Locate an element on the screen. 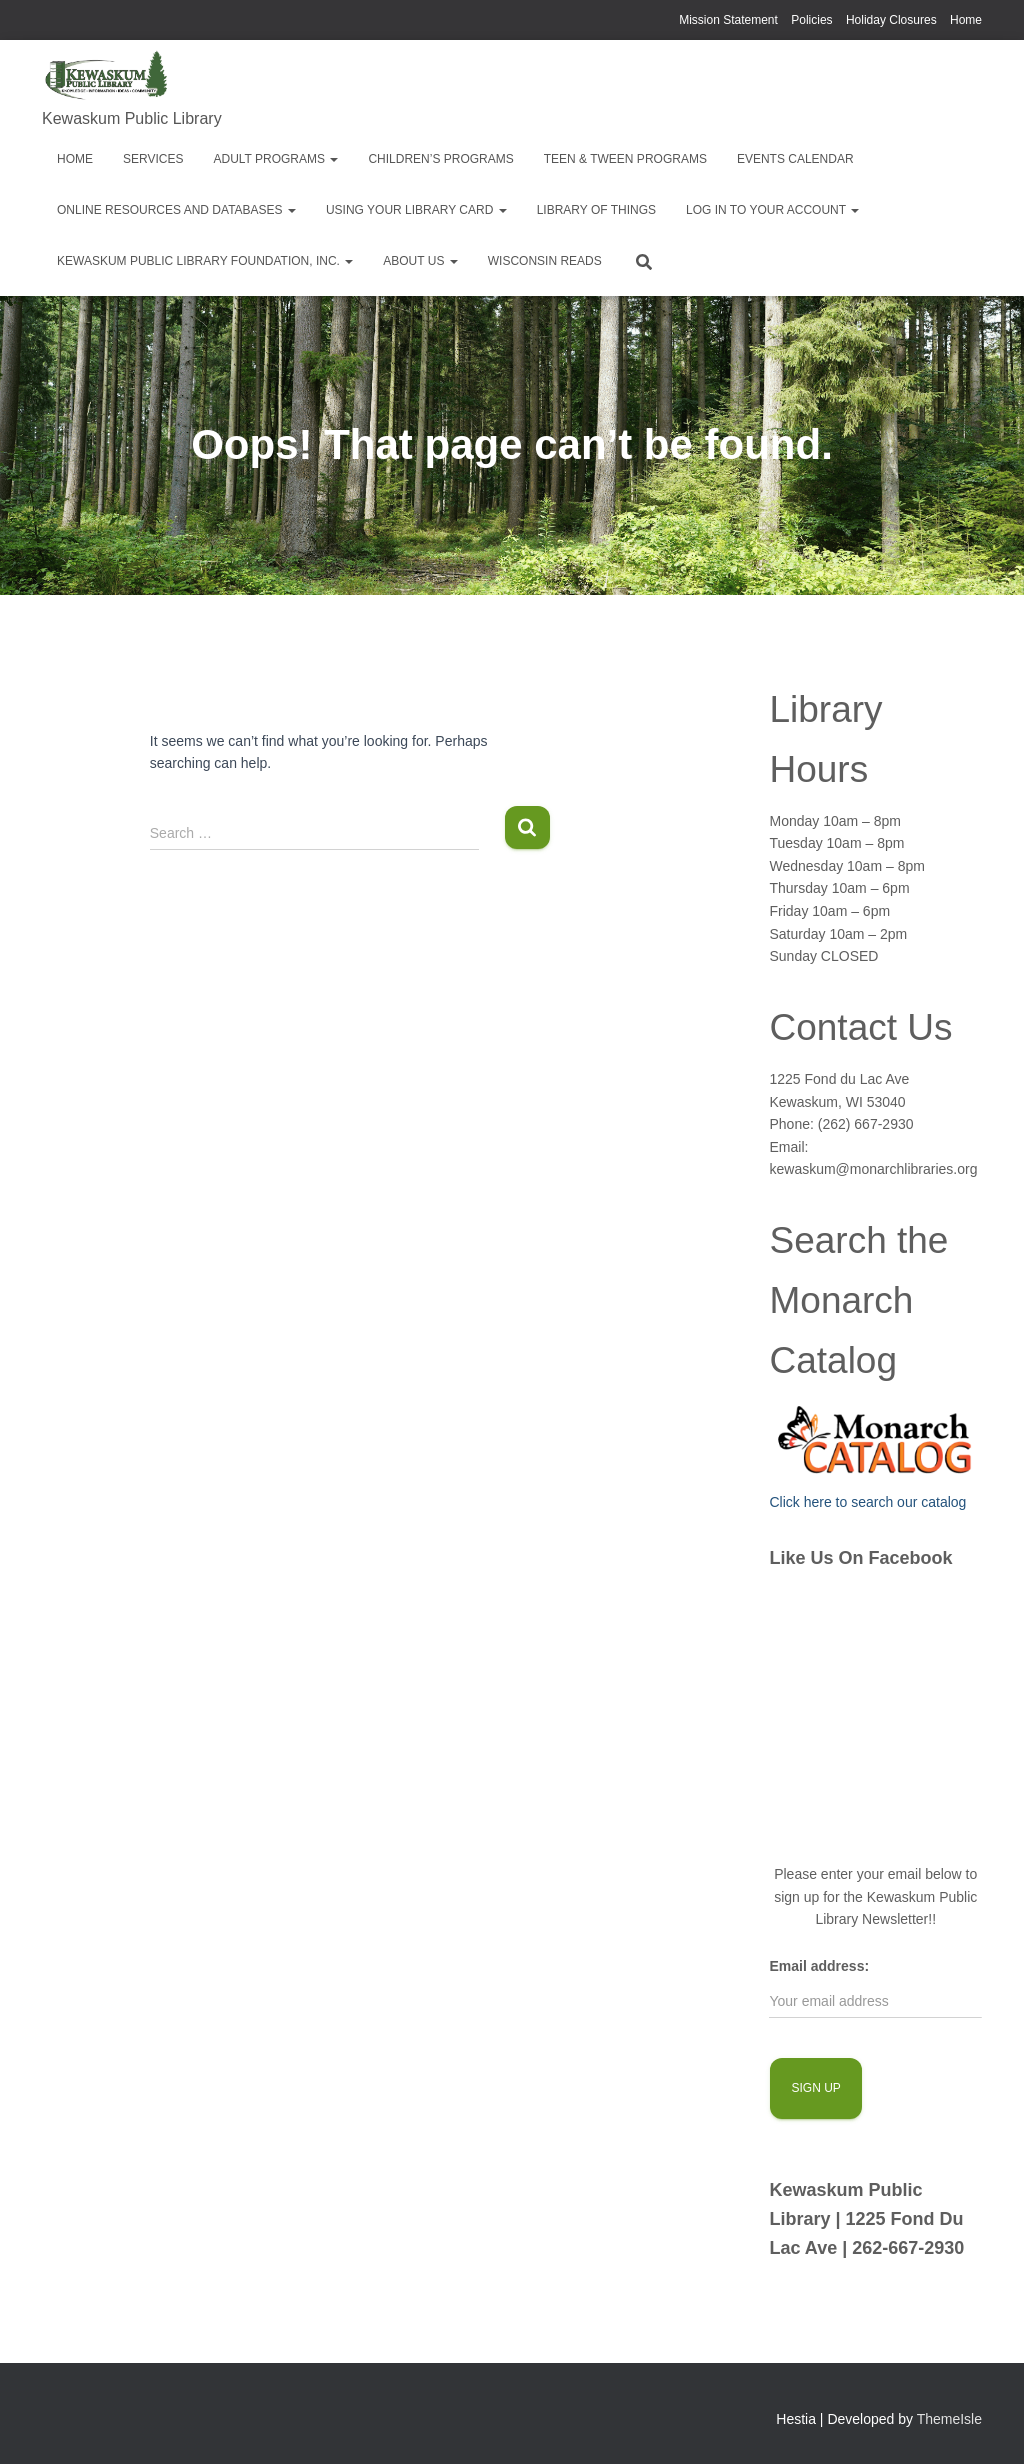 The image size is (1024, 2464). Kewaskum Public Library Foundation, Inc. is located at coordinates (205, 261).